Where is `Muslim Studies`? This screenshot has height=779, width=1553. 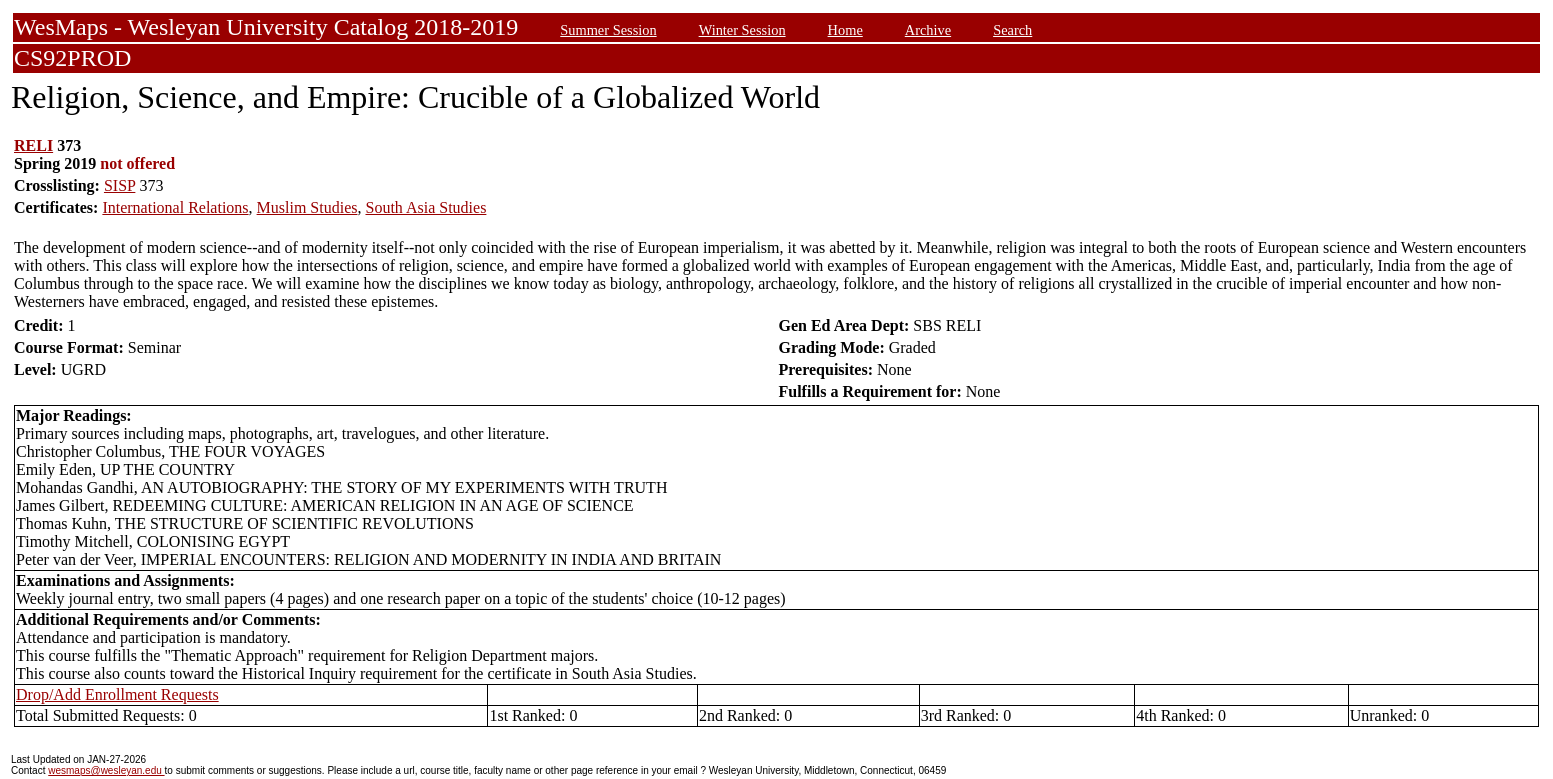
Muslim Studies is located at coordinates (307, 207).